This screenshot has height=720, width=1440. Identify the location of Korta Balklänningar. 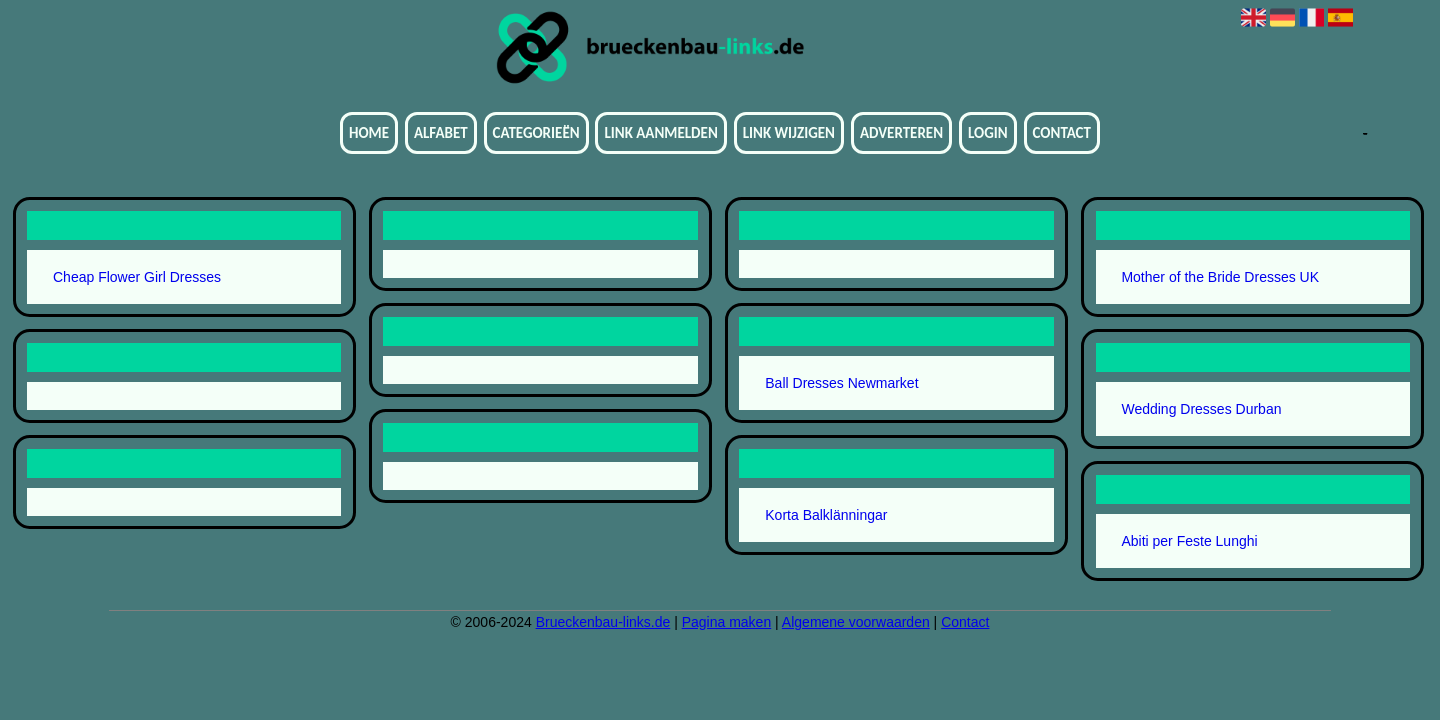
(826, 515).